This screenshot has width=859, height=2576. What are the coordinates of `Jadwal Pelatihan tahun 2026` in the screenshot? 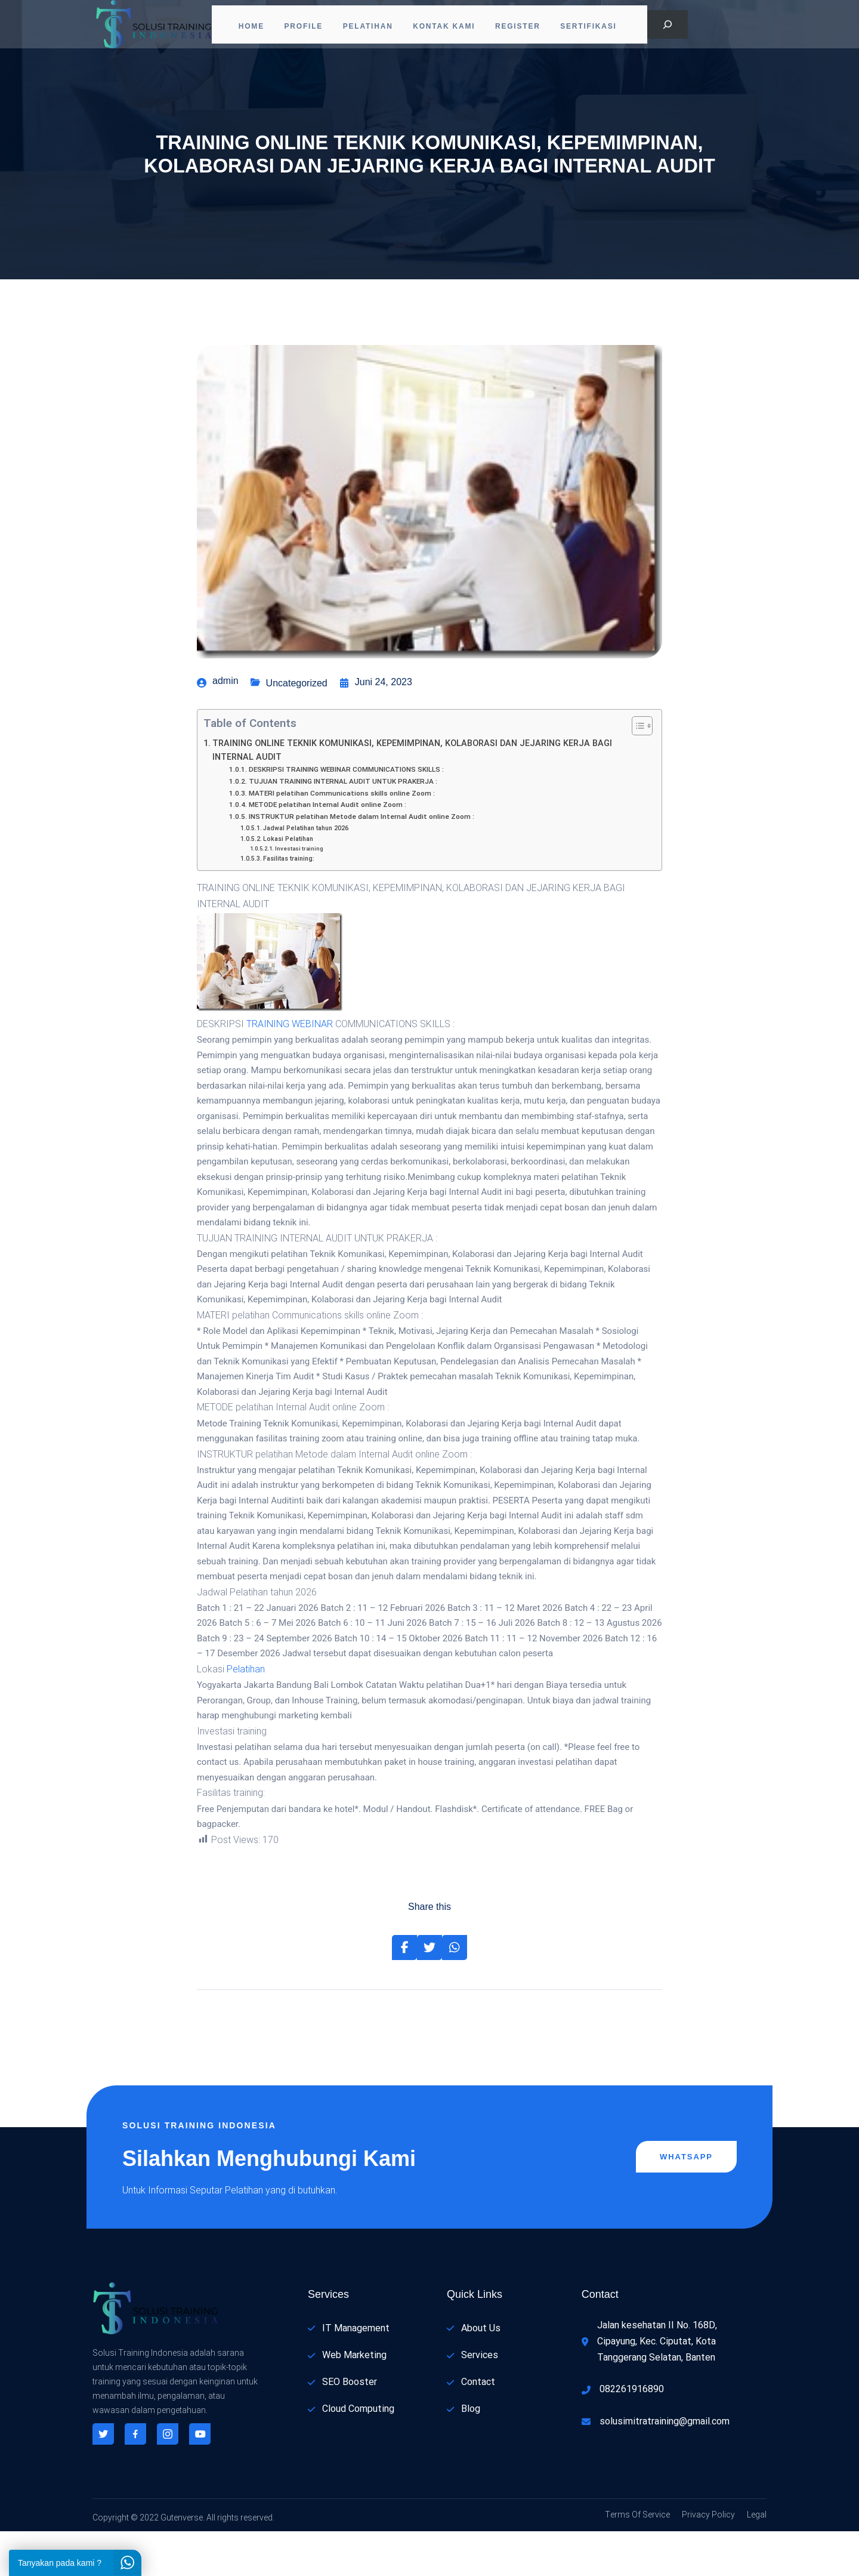 It's located at (305, 872).